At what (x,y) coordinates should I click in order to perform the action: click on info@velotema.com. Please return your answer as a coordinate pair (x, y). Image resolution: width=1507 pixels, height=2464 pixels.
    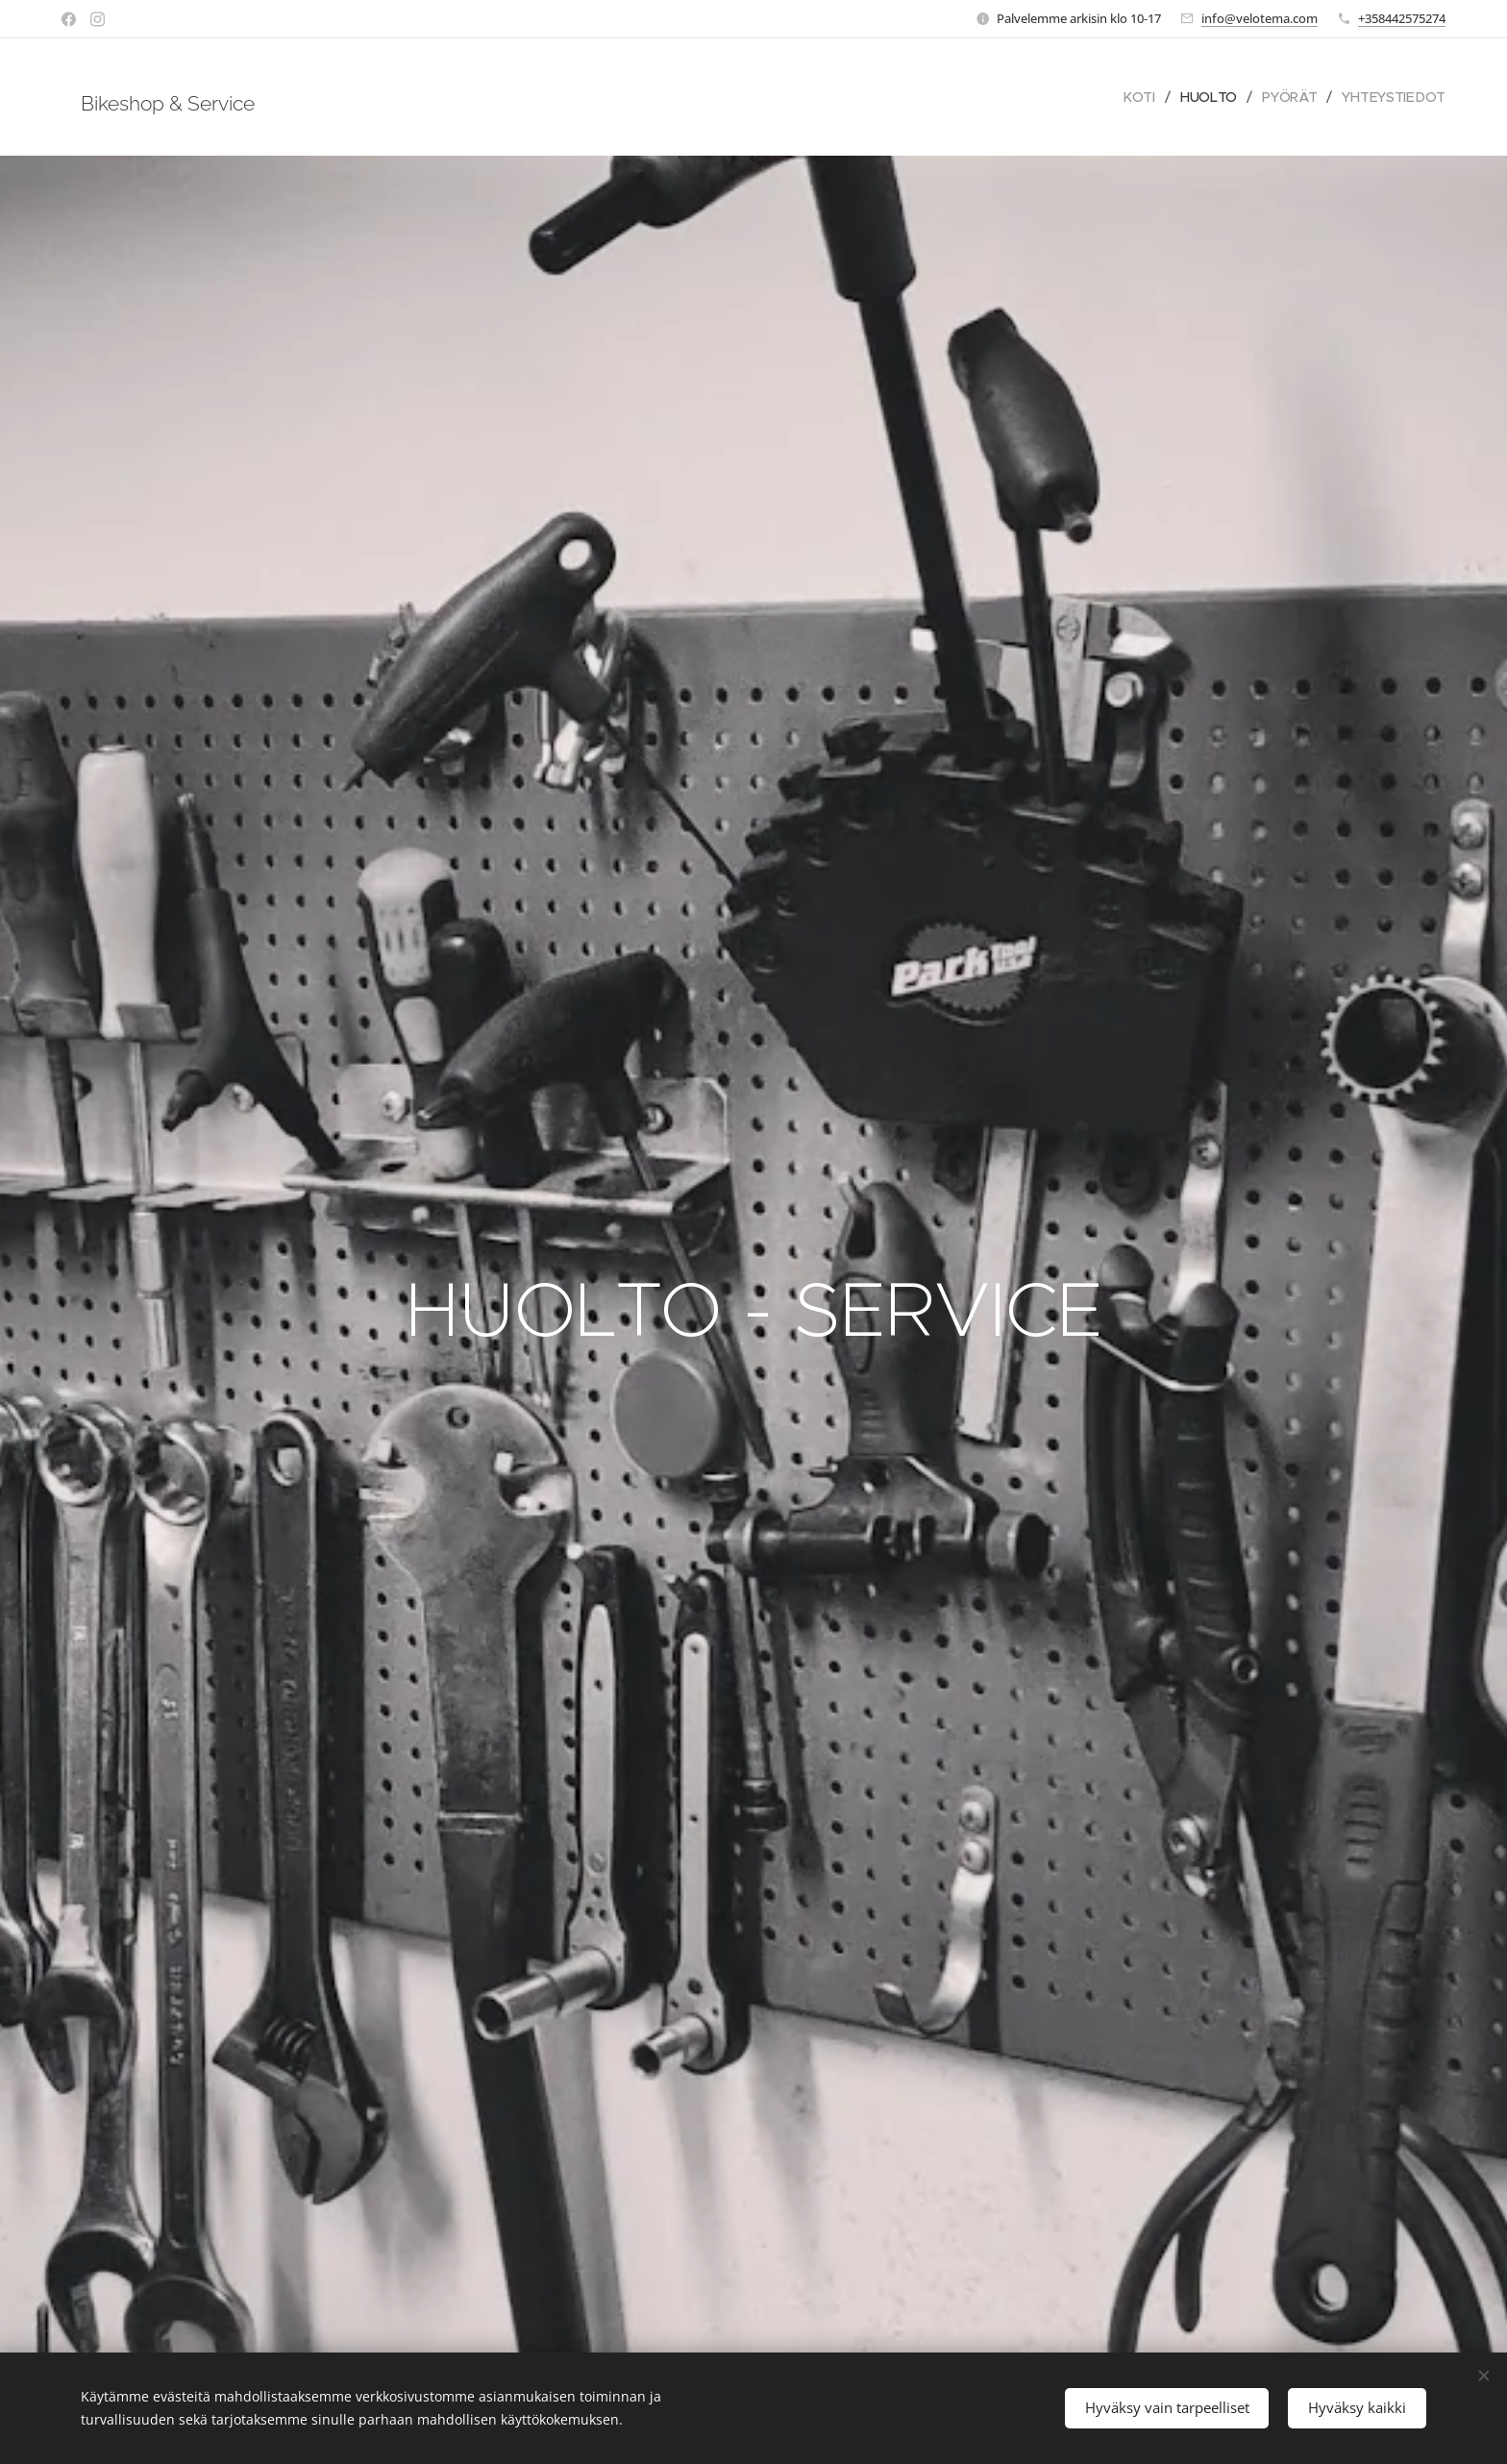
    Looking at the image, I should click on (1259, 18).